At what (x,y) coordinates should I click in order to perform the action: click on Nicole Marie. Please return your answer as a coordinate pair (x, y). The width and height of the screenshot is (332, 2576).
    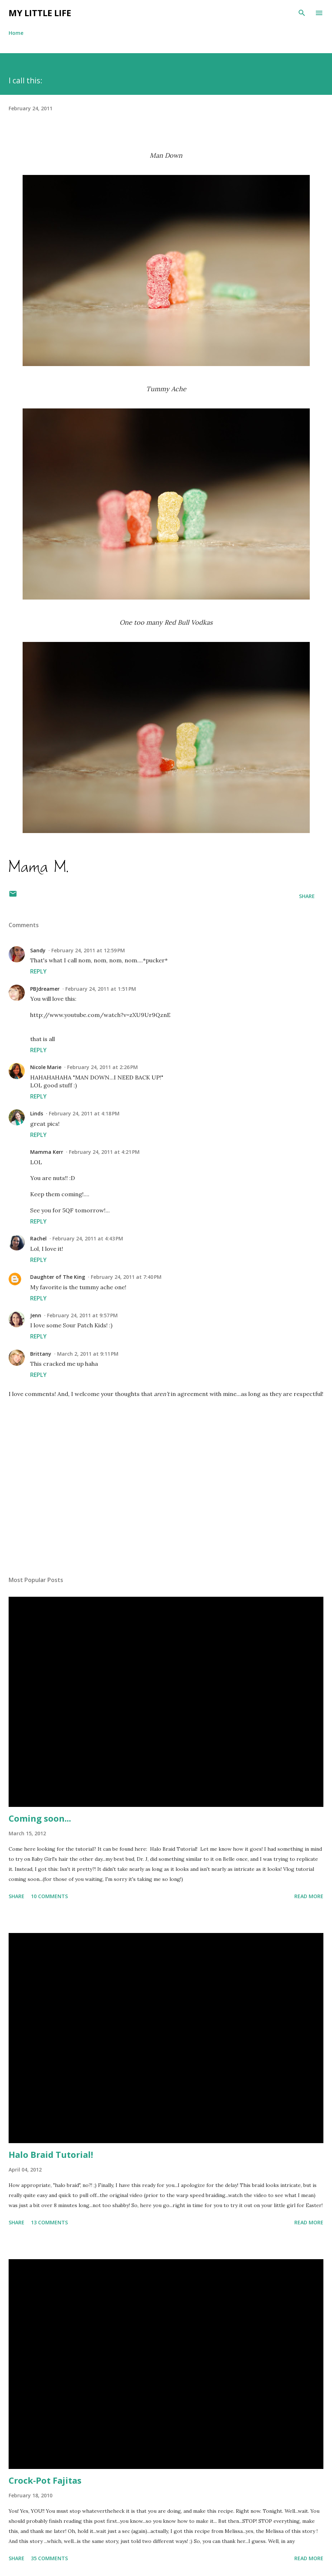
    Looking at the image, I should click on (45, 1067).